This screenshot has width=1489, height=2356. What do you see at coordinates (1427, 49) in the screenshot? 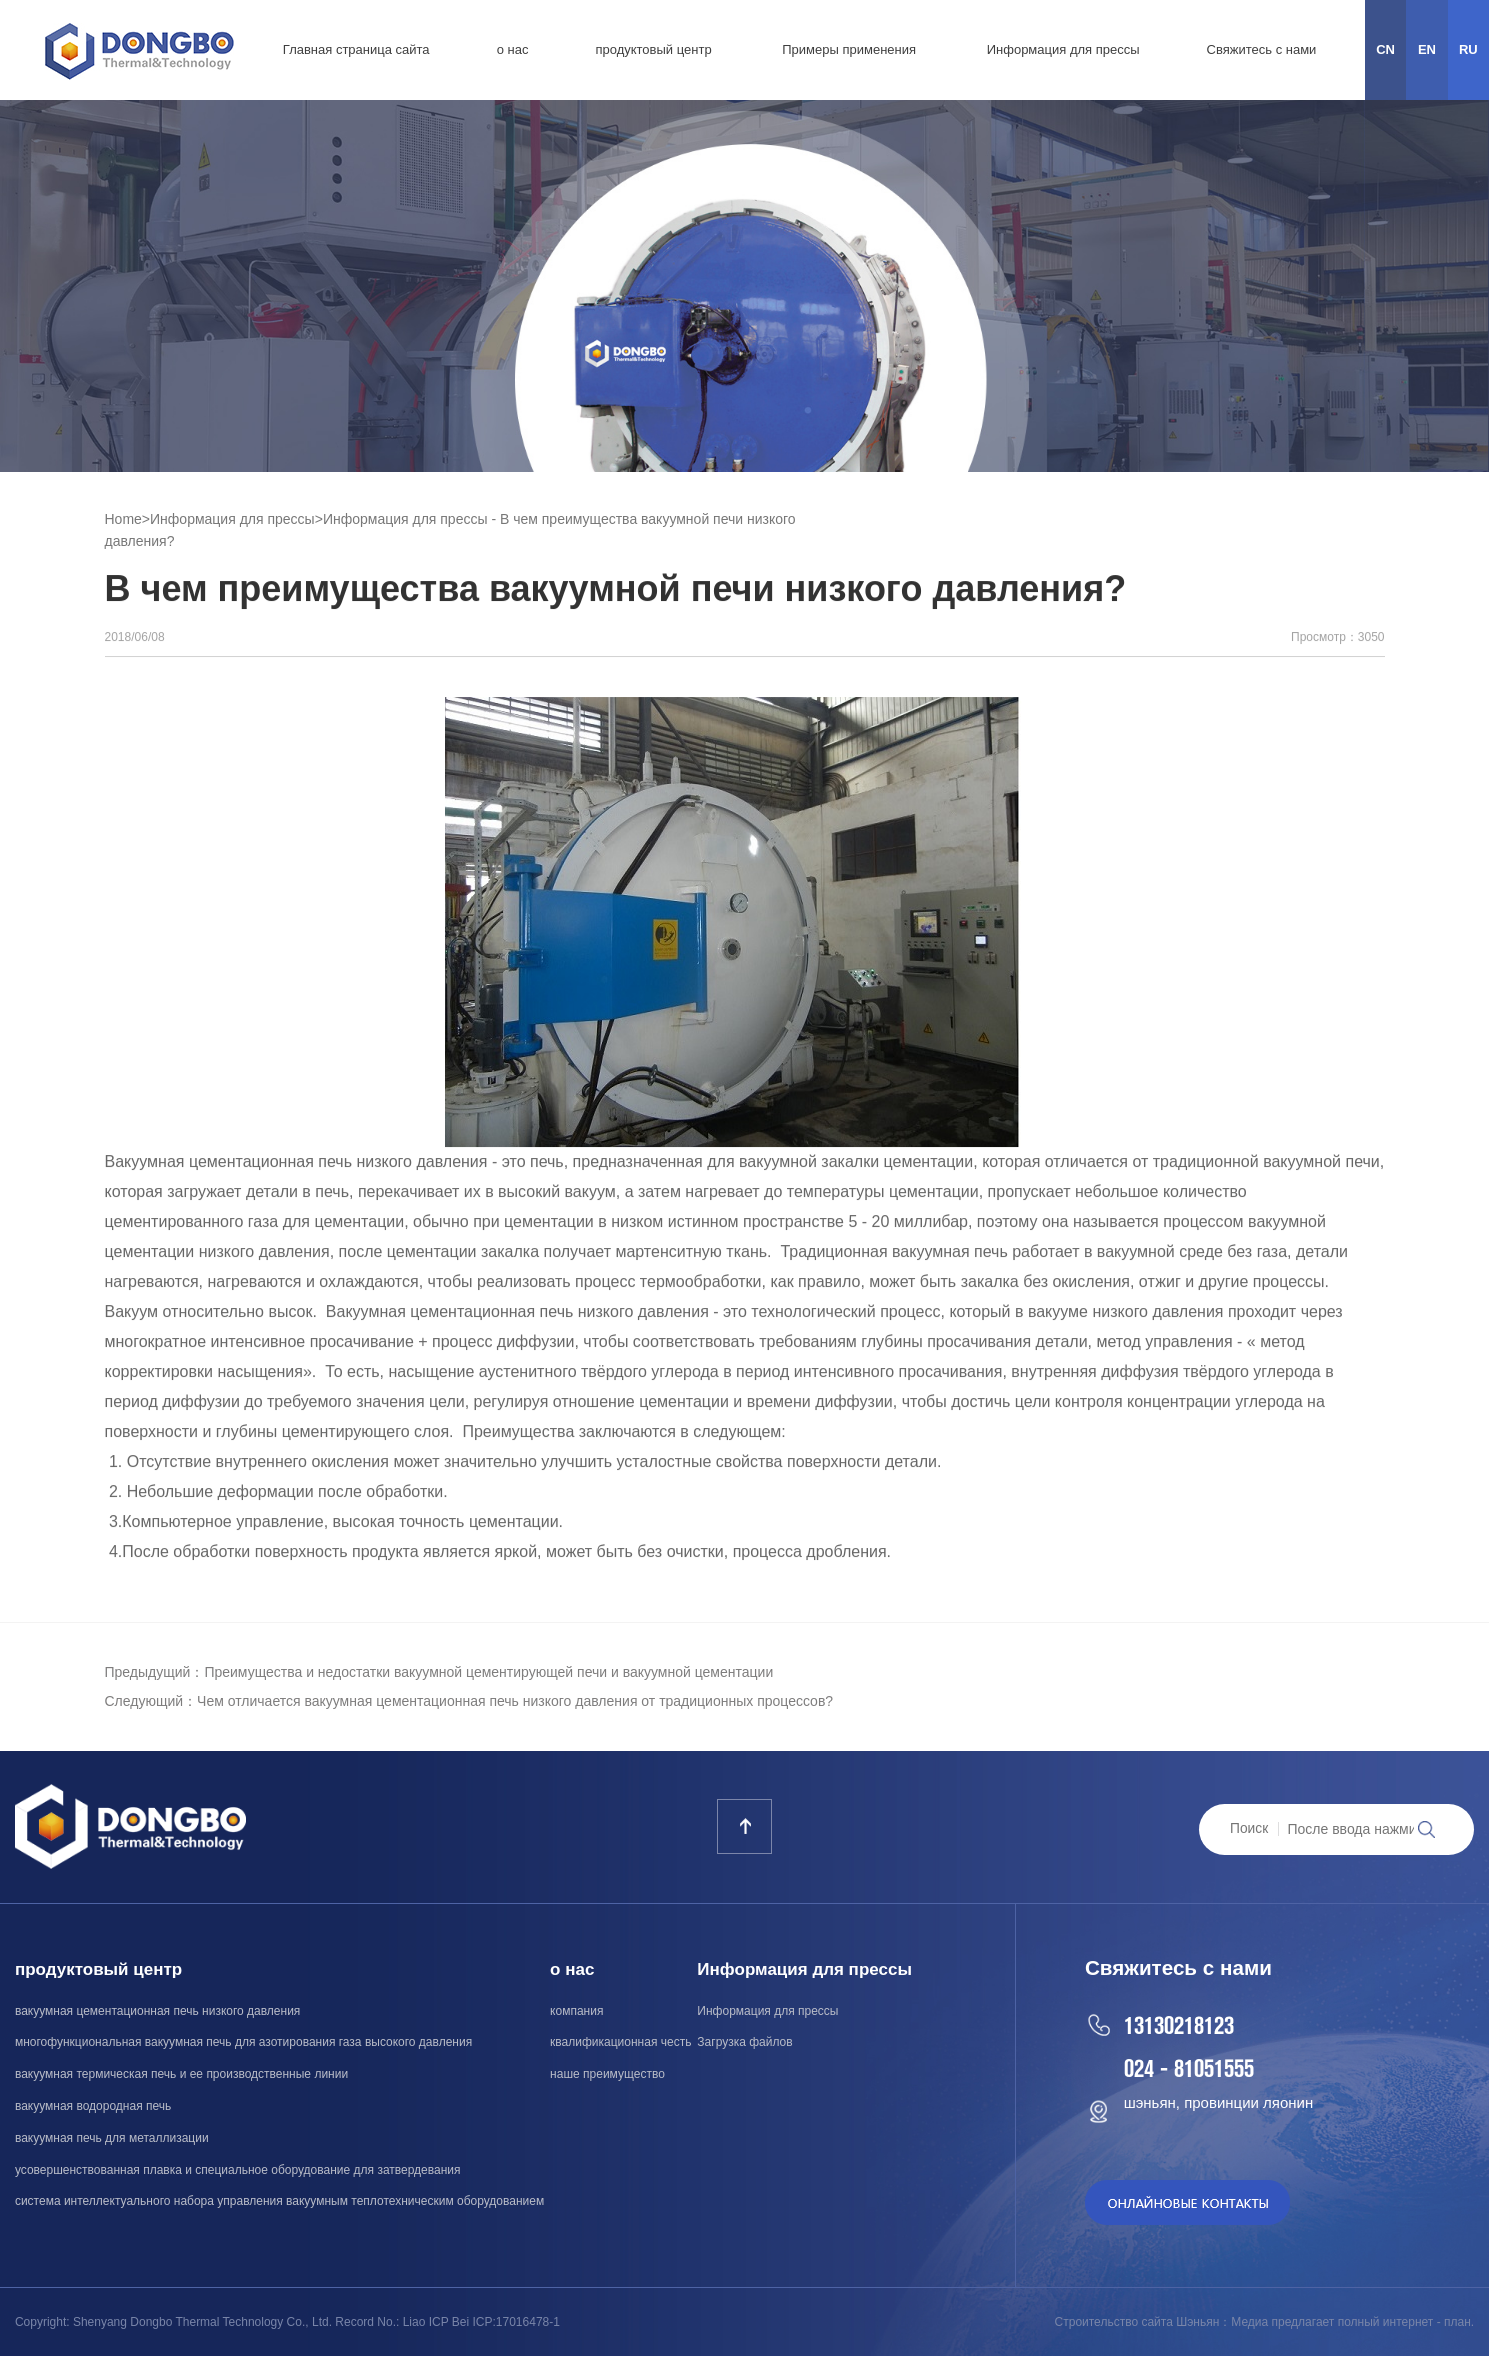
I see `EN` at bounding box center [1427, 49].